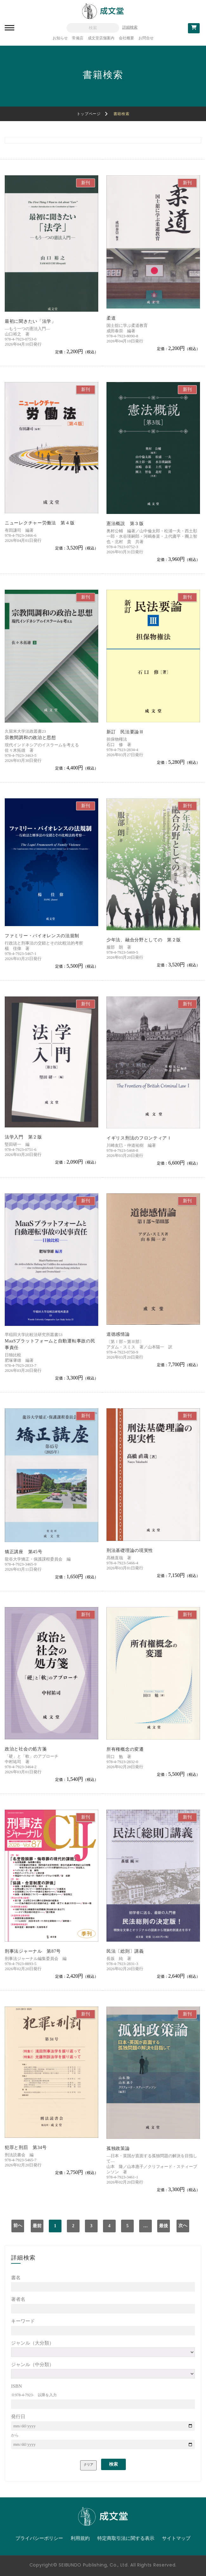 Image resolution: width=206 pixels, height=2576 pixels. Describe the element at coordinates (33, 1951) in the screenshot. I see `刑事法ジャーナル 第87号` at that location.